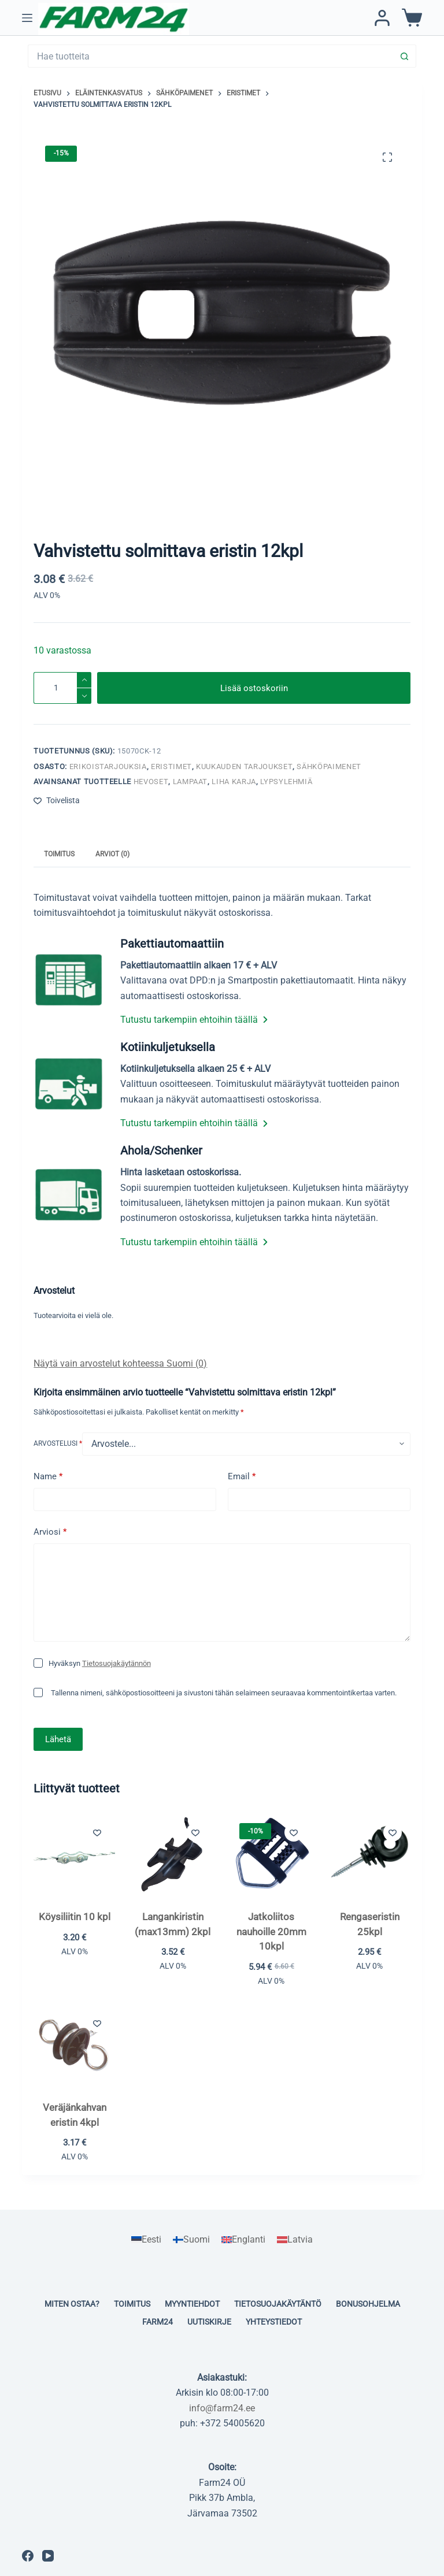 The image size is (444, 2576). What do you see at coordinates (243, 2240) in the screenshot?
I see `[Switch to Englanti]` at bounding box center [243, 2240].